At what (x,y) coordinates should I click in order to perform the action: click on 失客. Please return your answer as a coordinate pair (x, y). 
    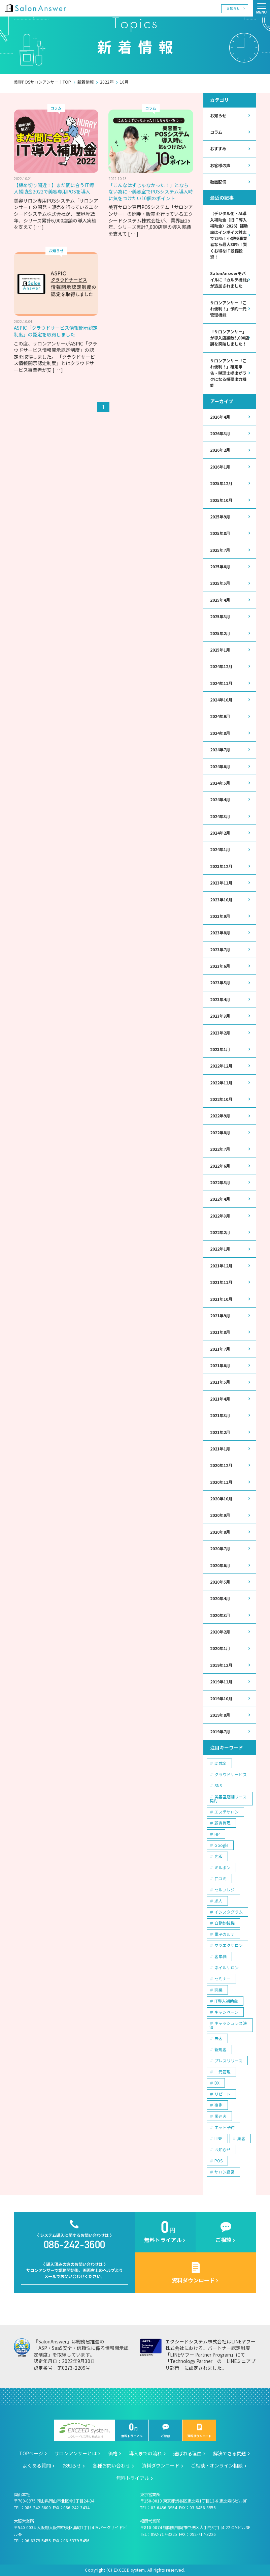
    Looking at the image, I should click on (218, 2038).